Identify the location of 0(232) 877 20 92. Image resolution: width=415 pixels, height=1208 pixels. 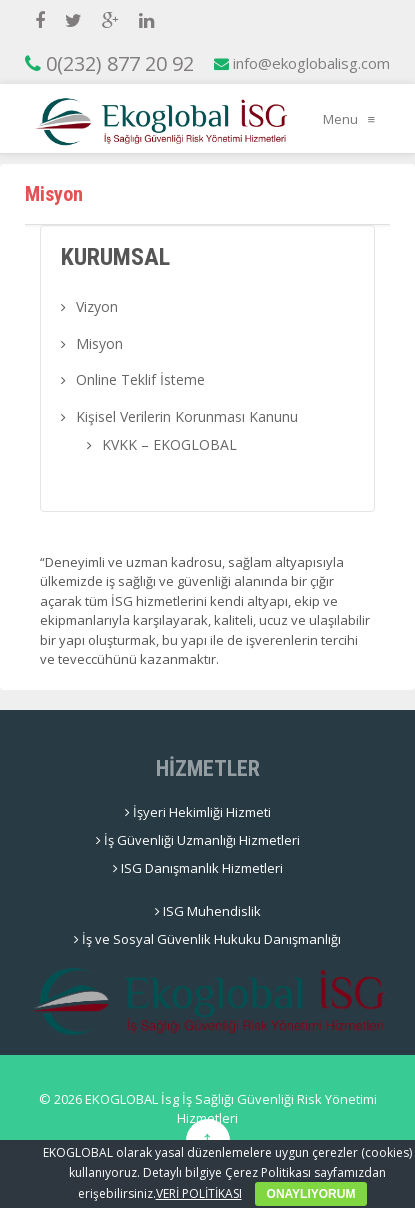
(109, 63).